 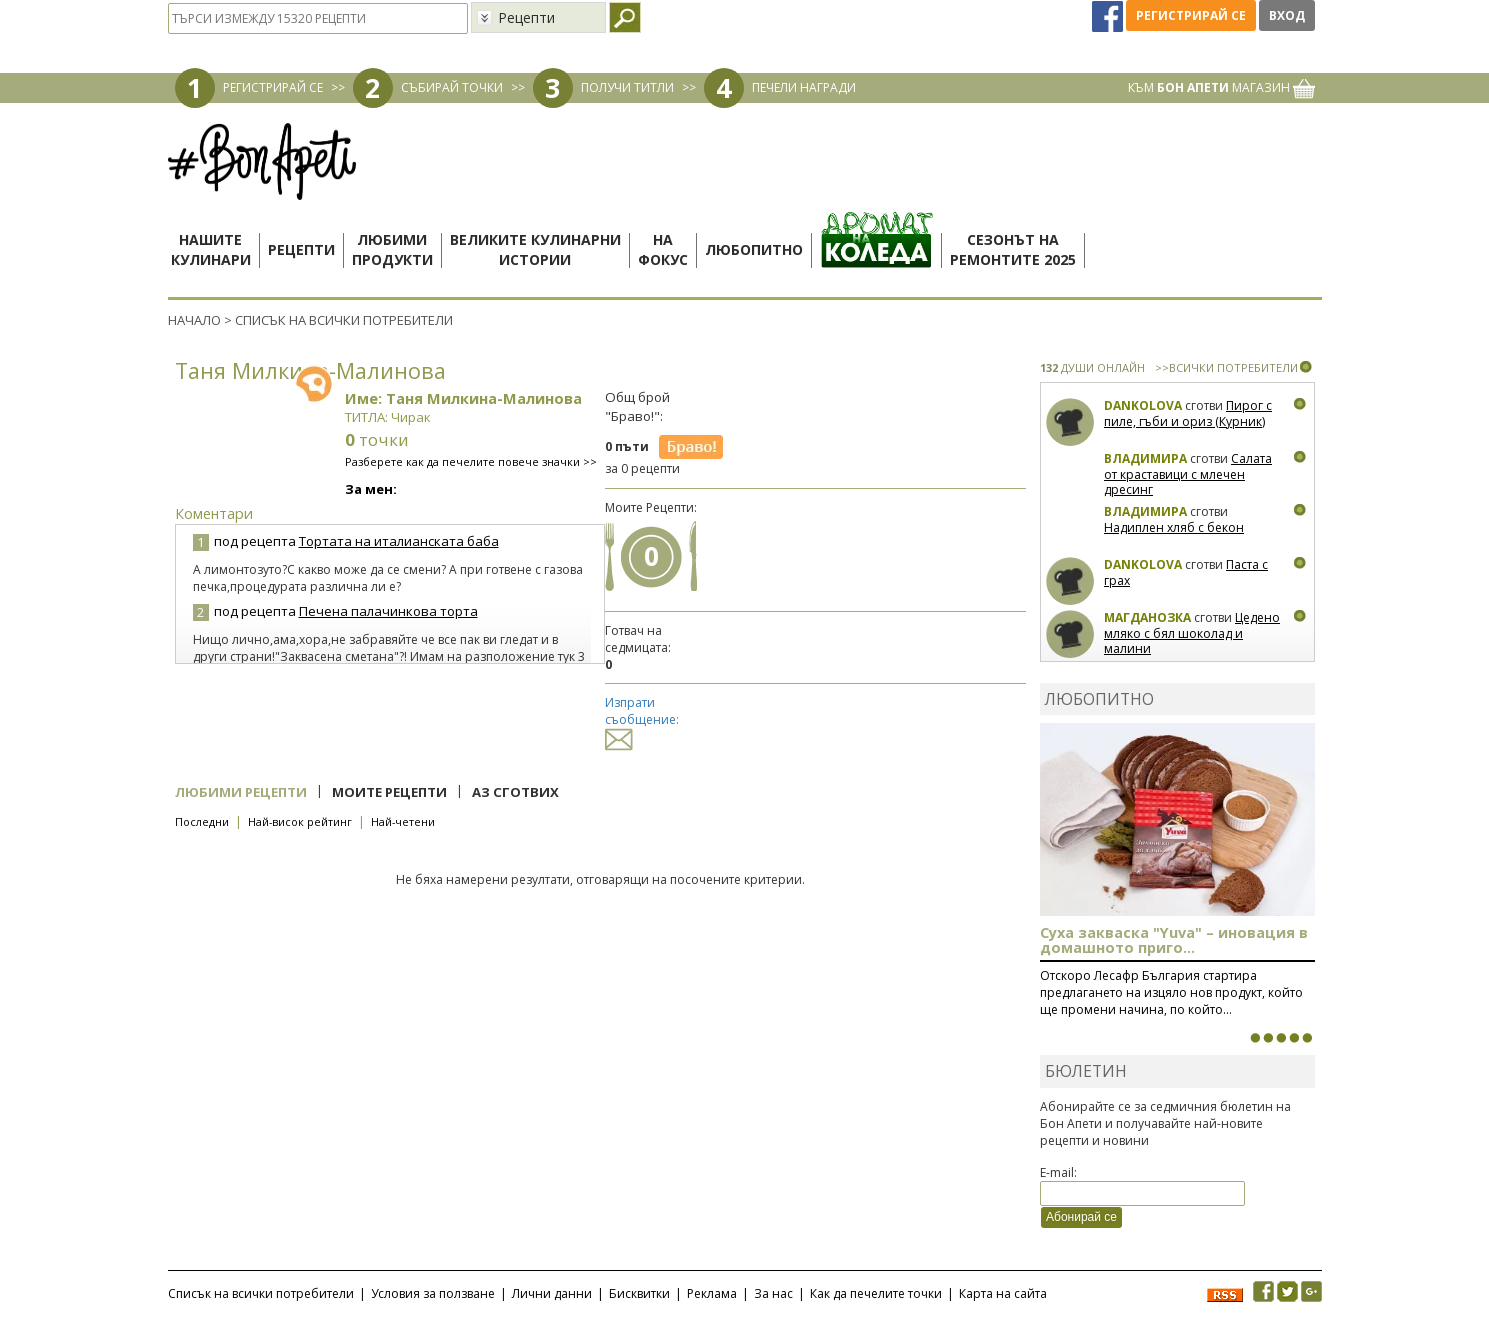 What do you see at coordinates (1003, 1293) in the screenshot?
I see `Карта на сайта` at bounding box center [1003, 1293].